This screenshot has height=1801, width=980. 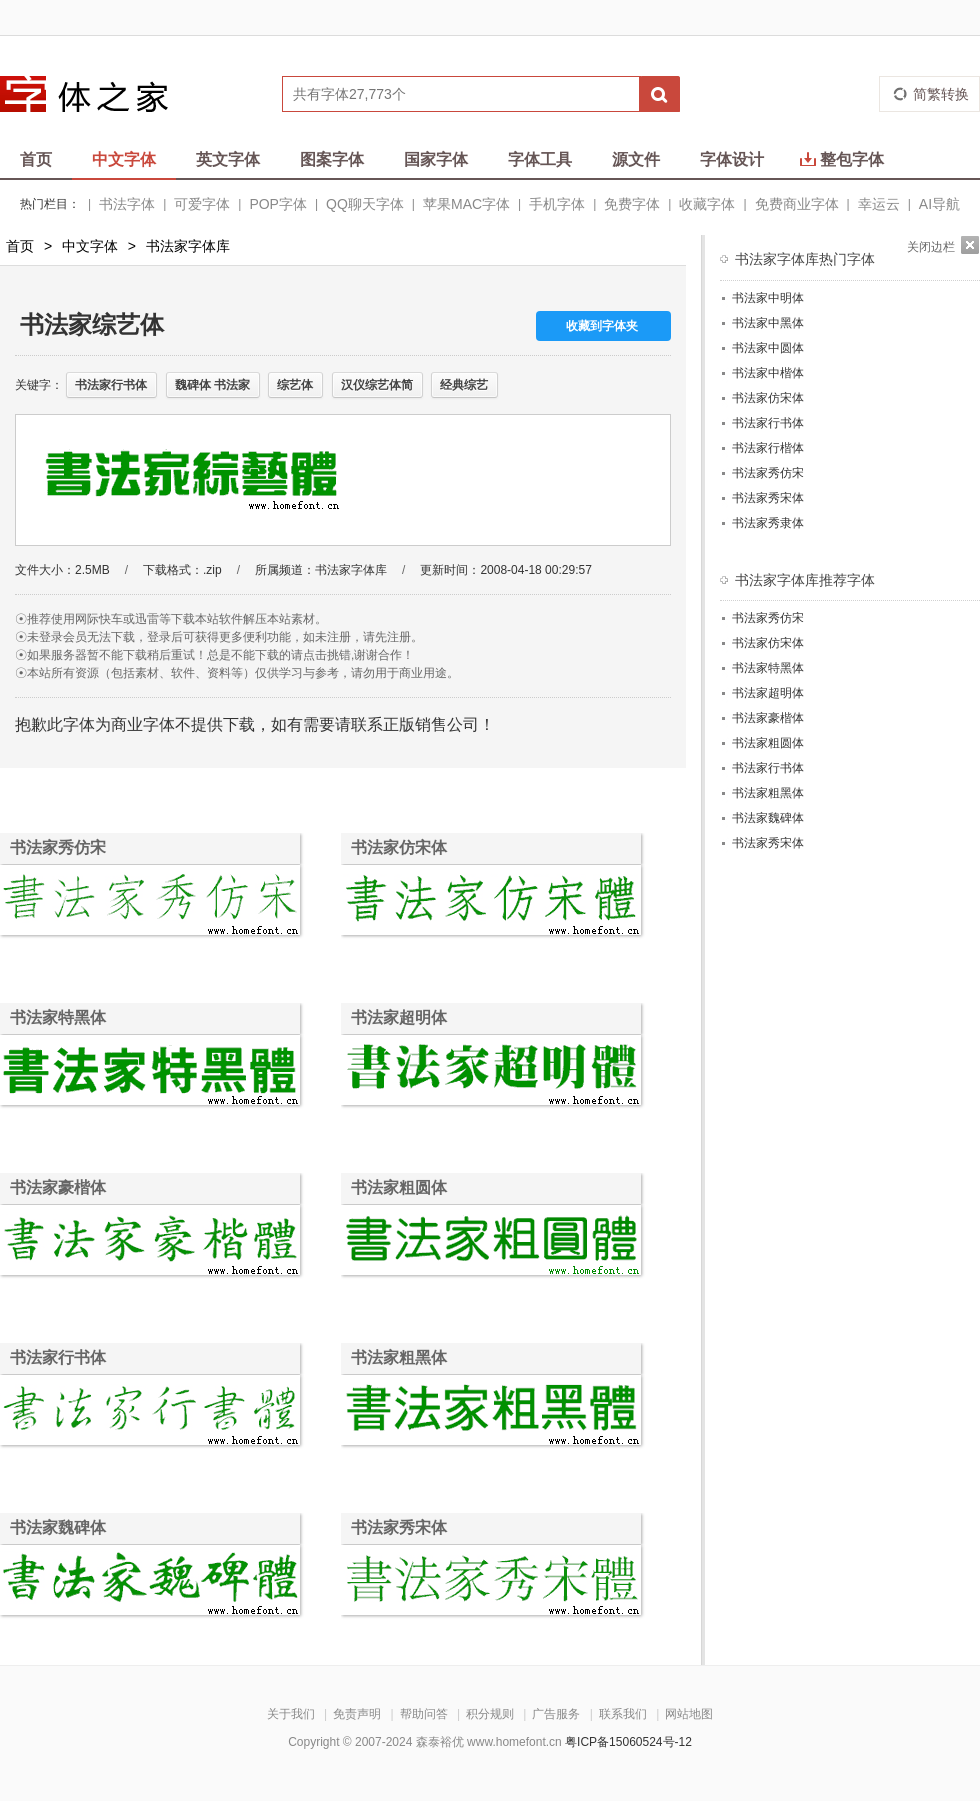 I want to click on 书法家粗黑体, so click(x=399, y=1357).